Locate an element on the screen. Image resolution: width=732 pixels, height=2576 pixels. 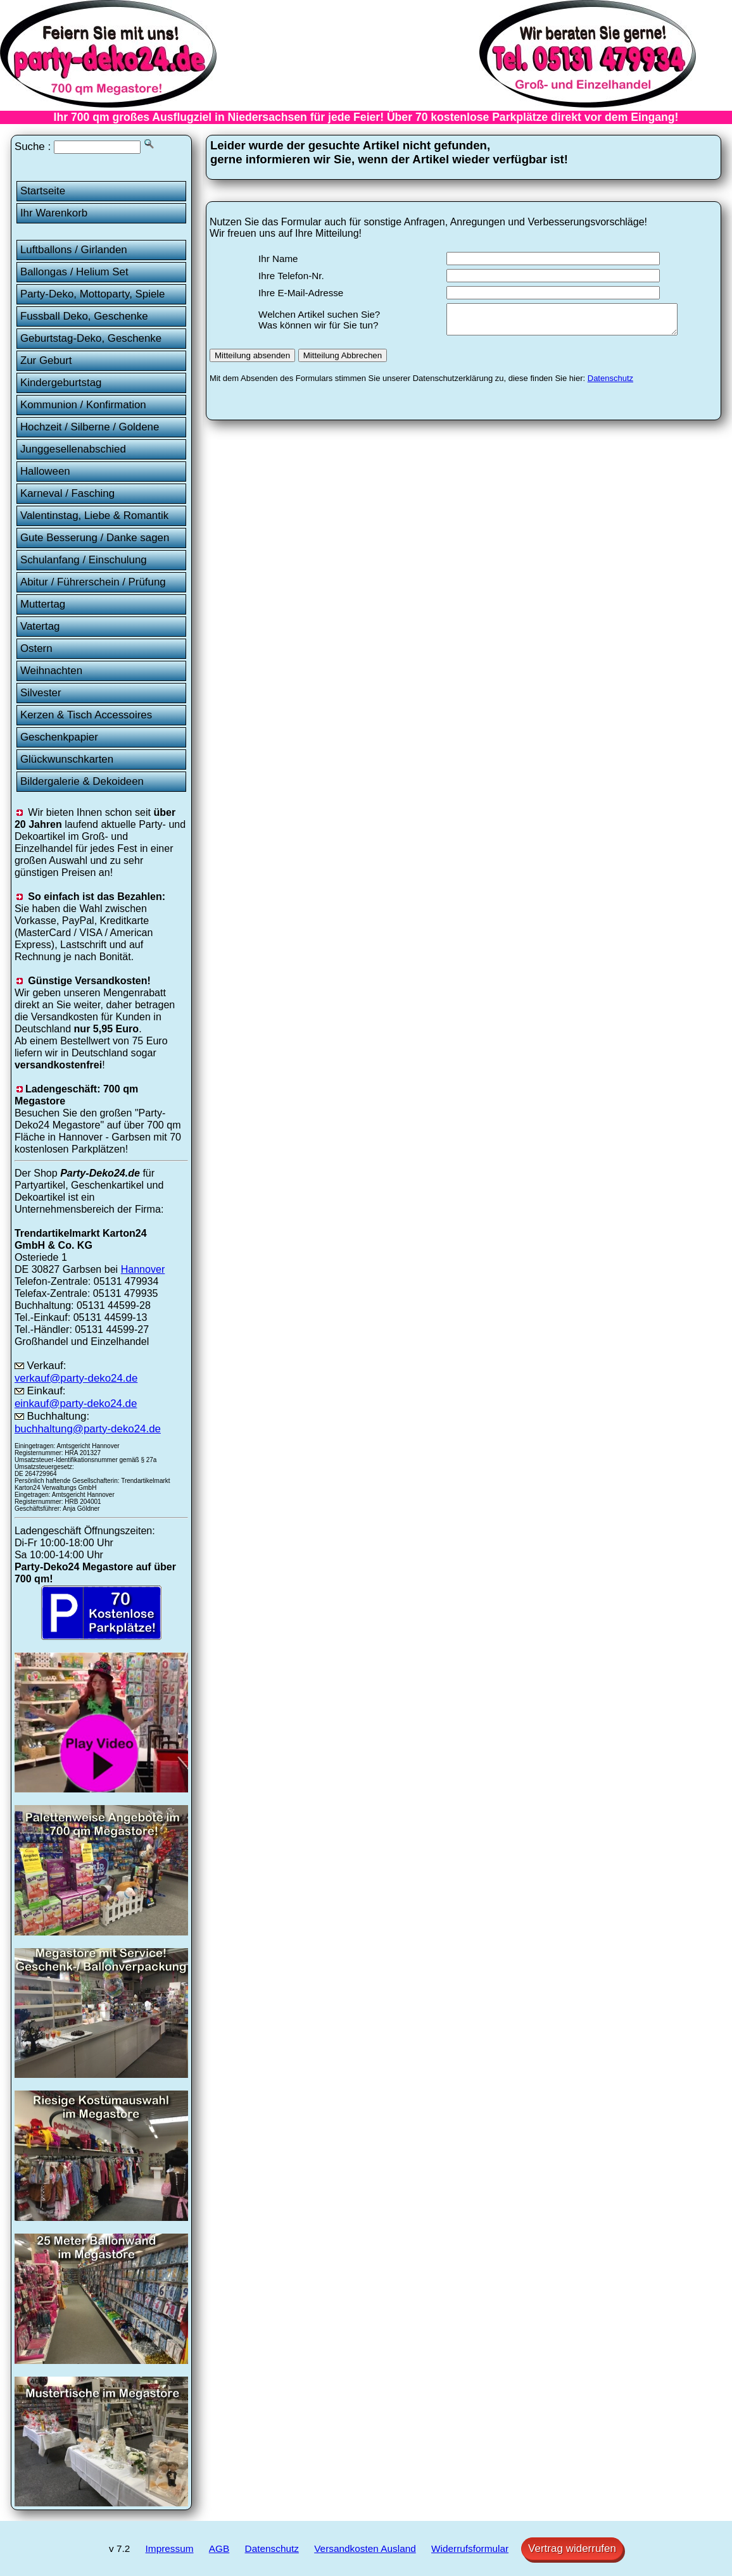
Widerrufsformular is located at coordinates (469, 2548).